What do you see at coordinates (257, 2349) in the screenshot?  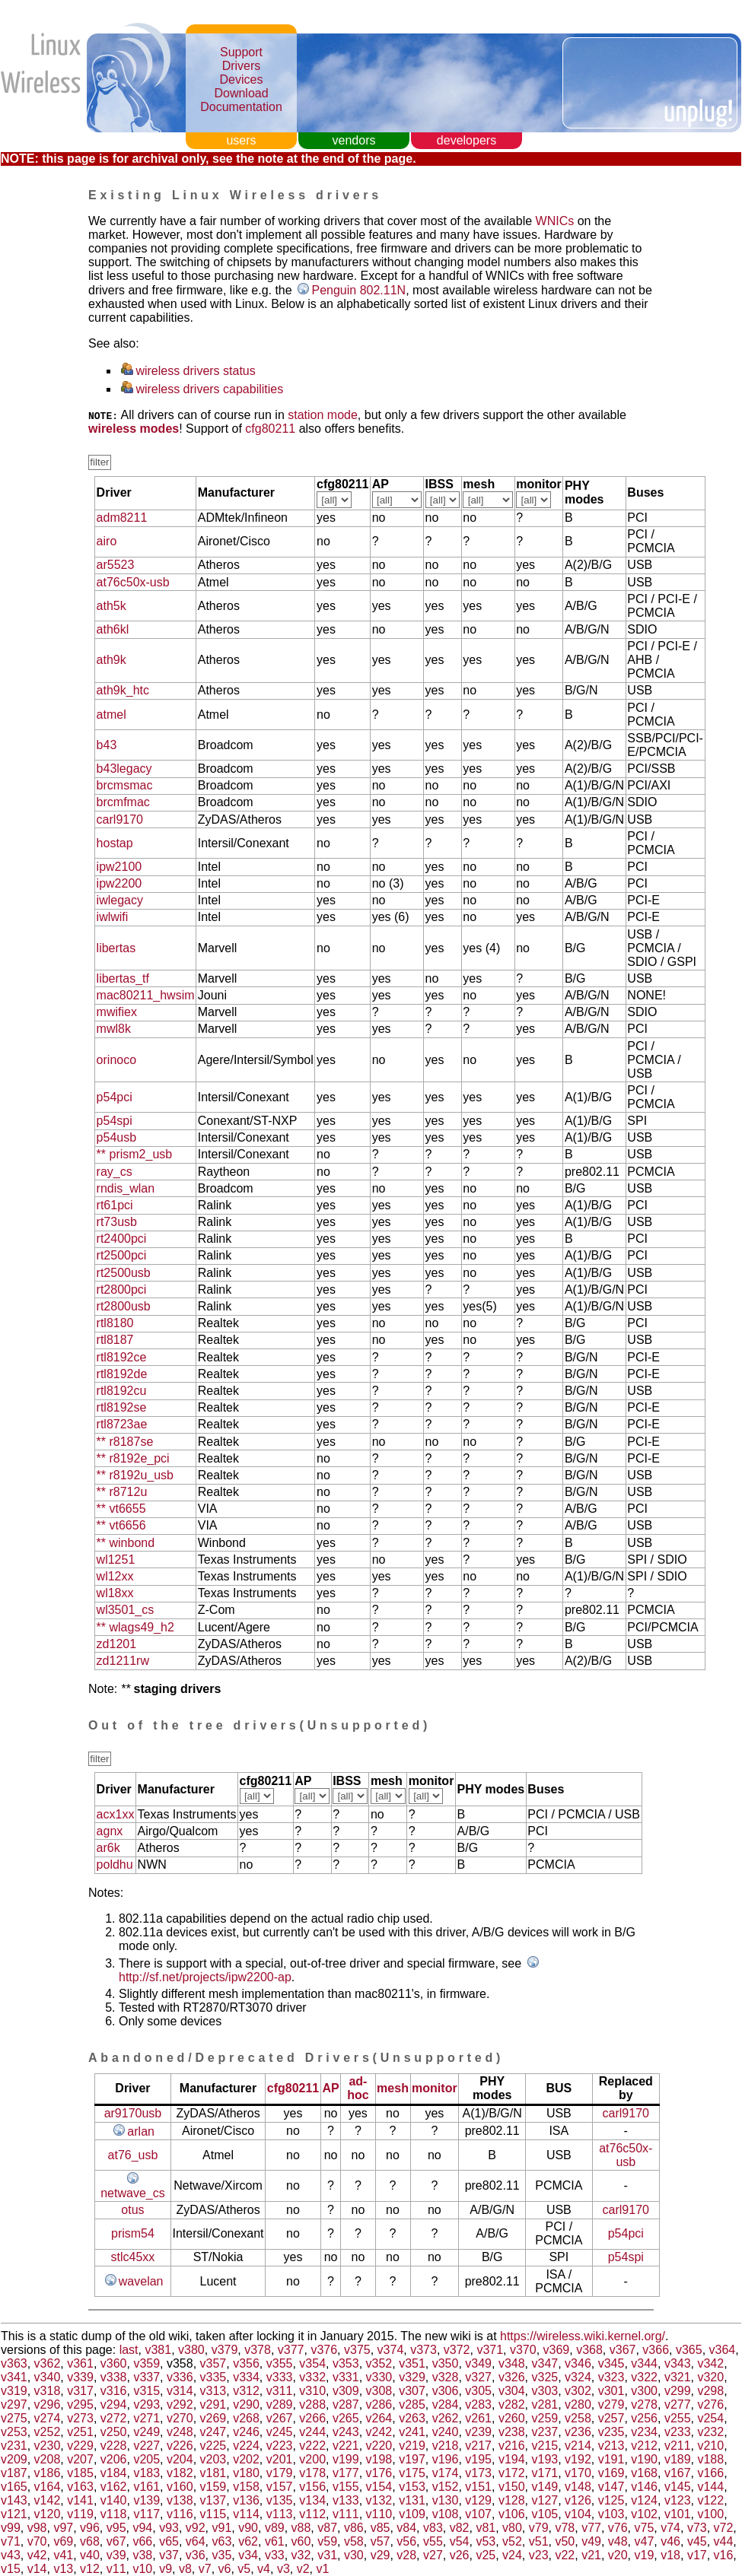 I see `v378` at bounding box center [257, 2349].